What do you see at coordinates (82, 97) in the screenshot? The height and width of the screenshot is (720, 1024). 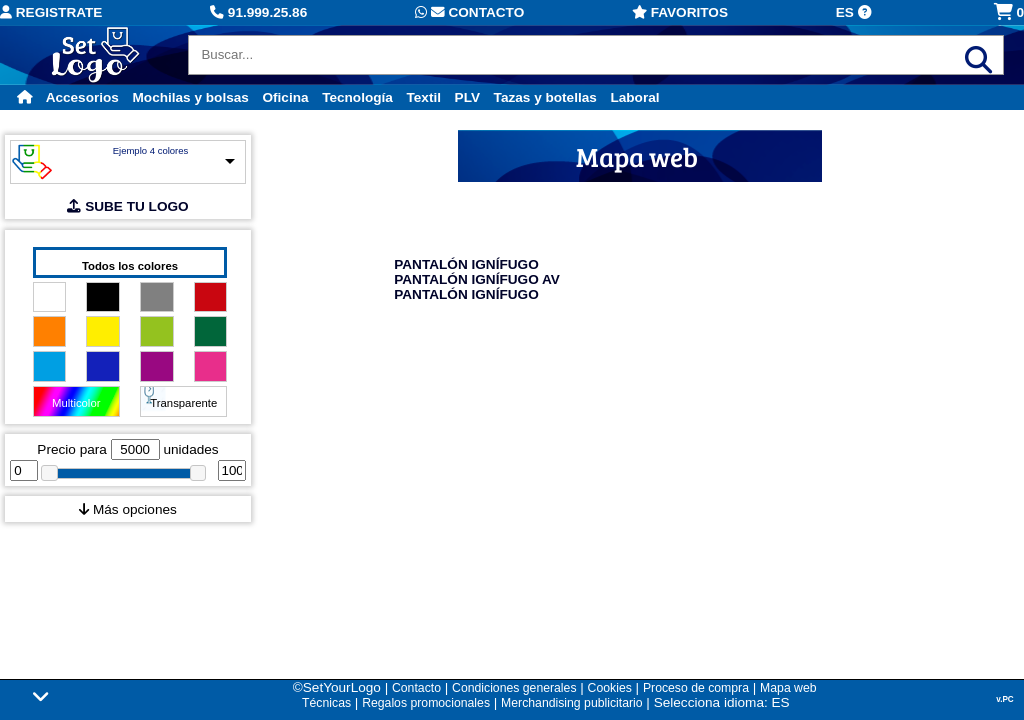 I see `Accesorios` at bounding box center [82, 97].